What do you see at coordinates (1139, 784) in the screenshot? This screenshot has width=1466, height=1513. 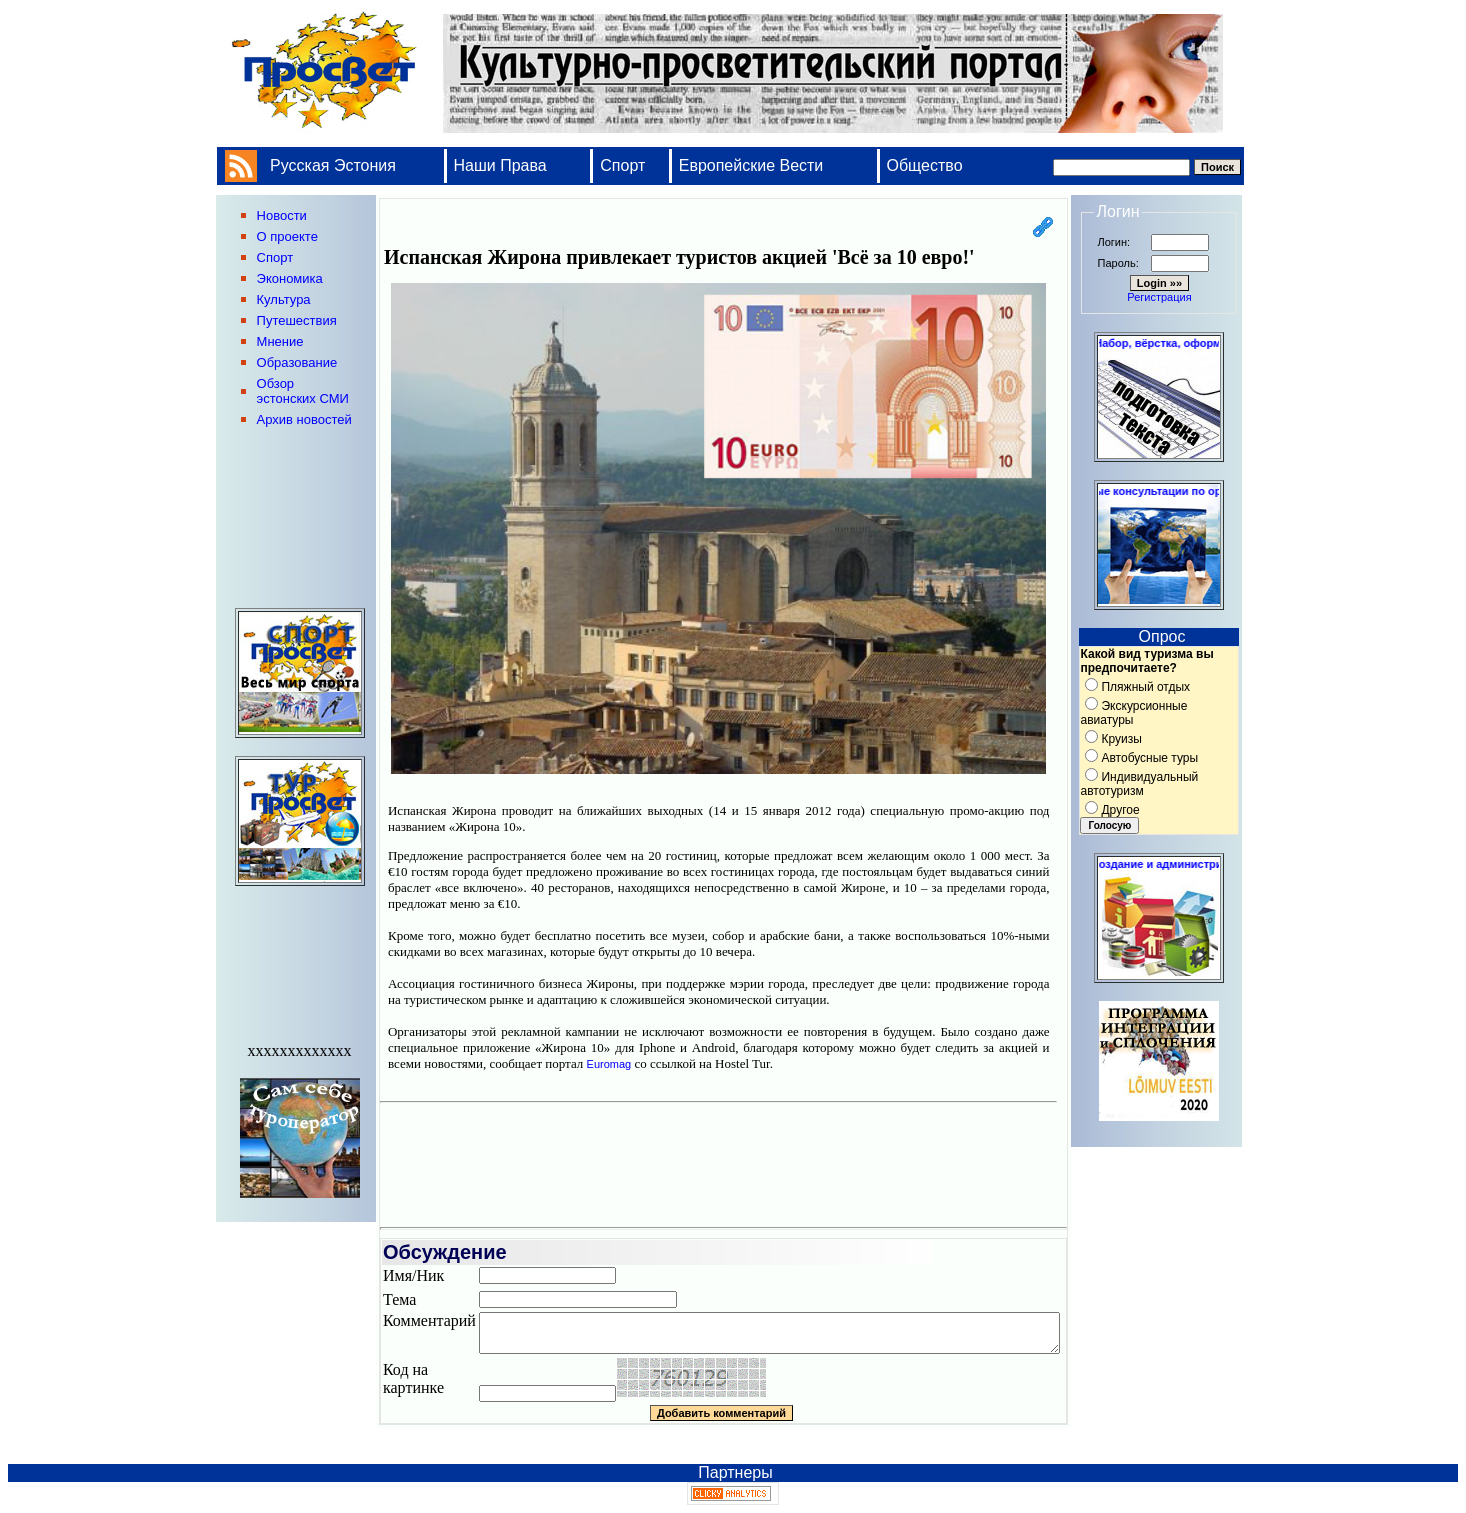 I see `Индивидуальный автотуризм` at bounding box center [1139, 784].